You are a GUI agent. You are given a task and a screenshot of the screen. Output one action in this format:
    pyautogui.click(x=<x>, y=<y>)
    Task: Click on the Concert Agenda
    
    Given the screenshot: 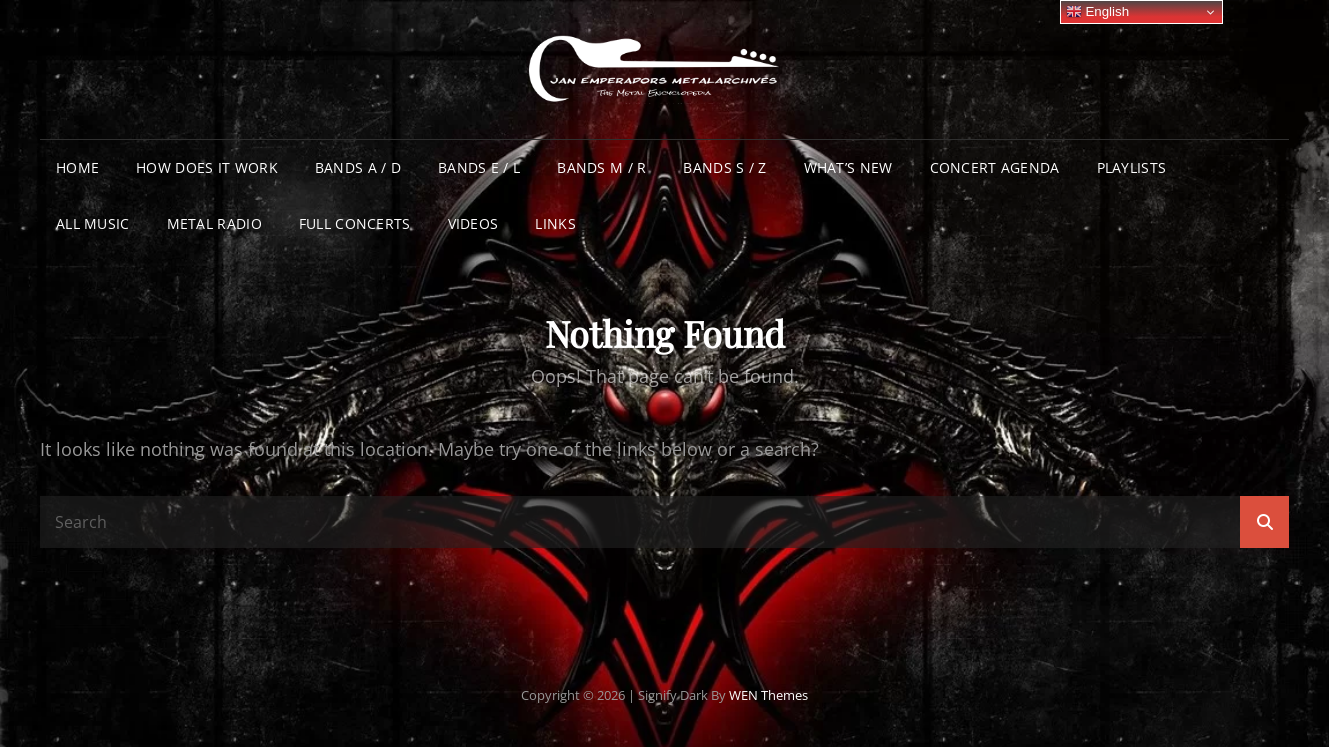 What is the action you would take?
    pyautogui.click(x=995, y=167)
    